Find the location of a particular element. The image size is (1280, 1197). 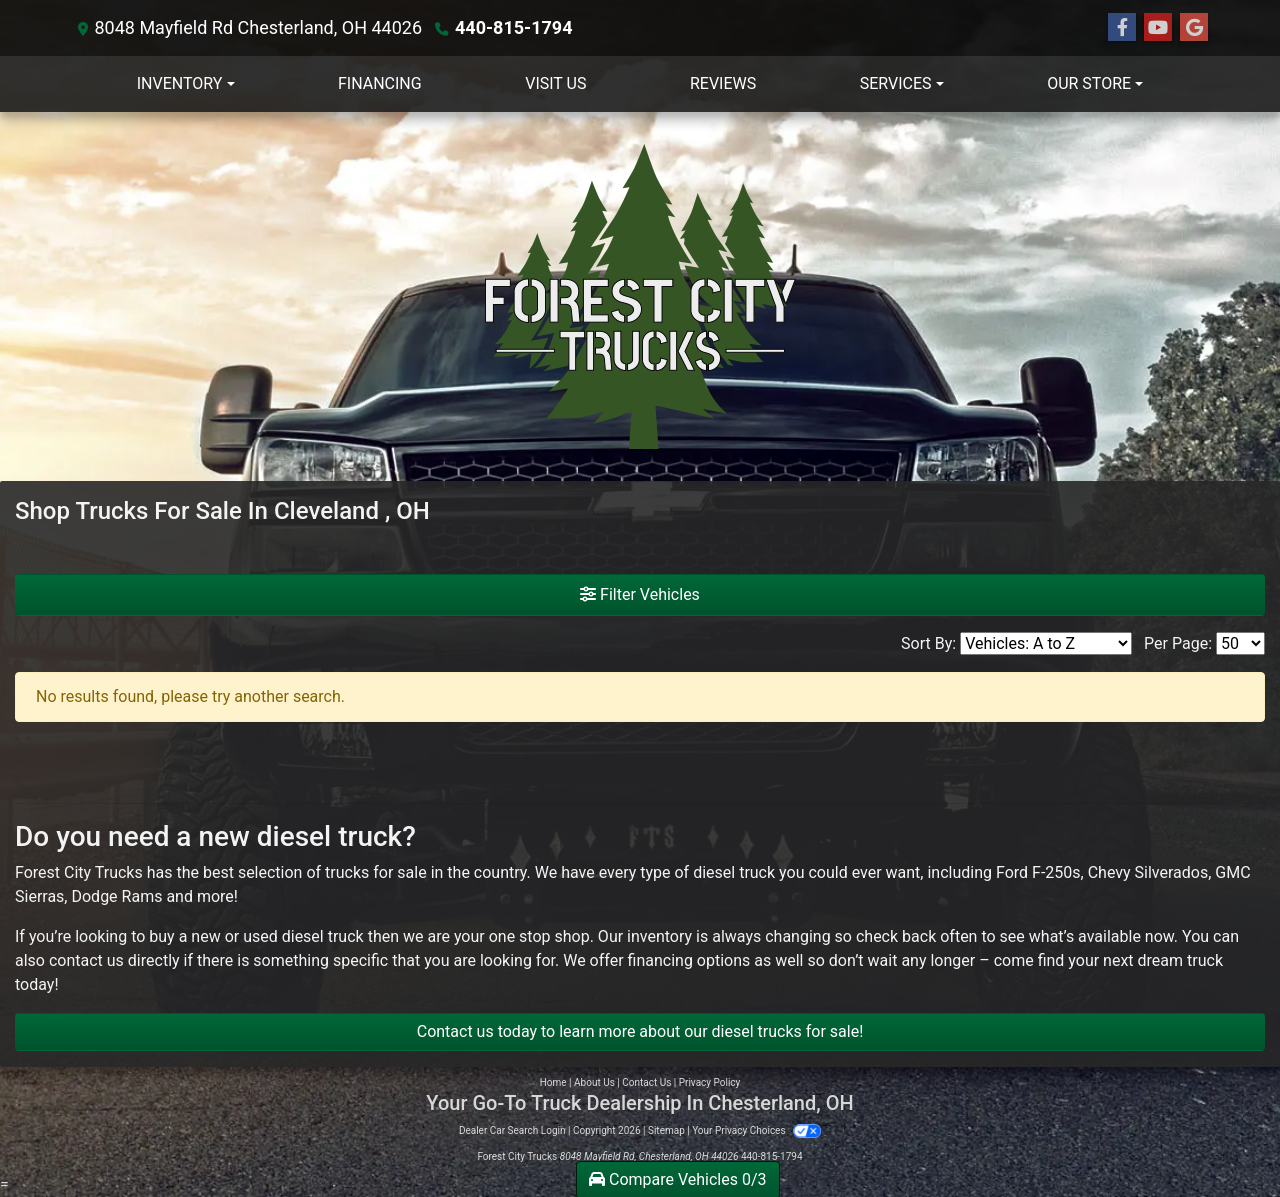

[Sort By] is located at coordinates (1046, 643).